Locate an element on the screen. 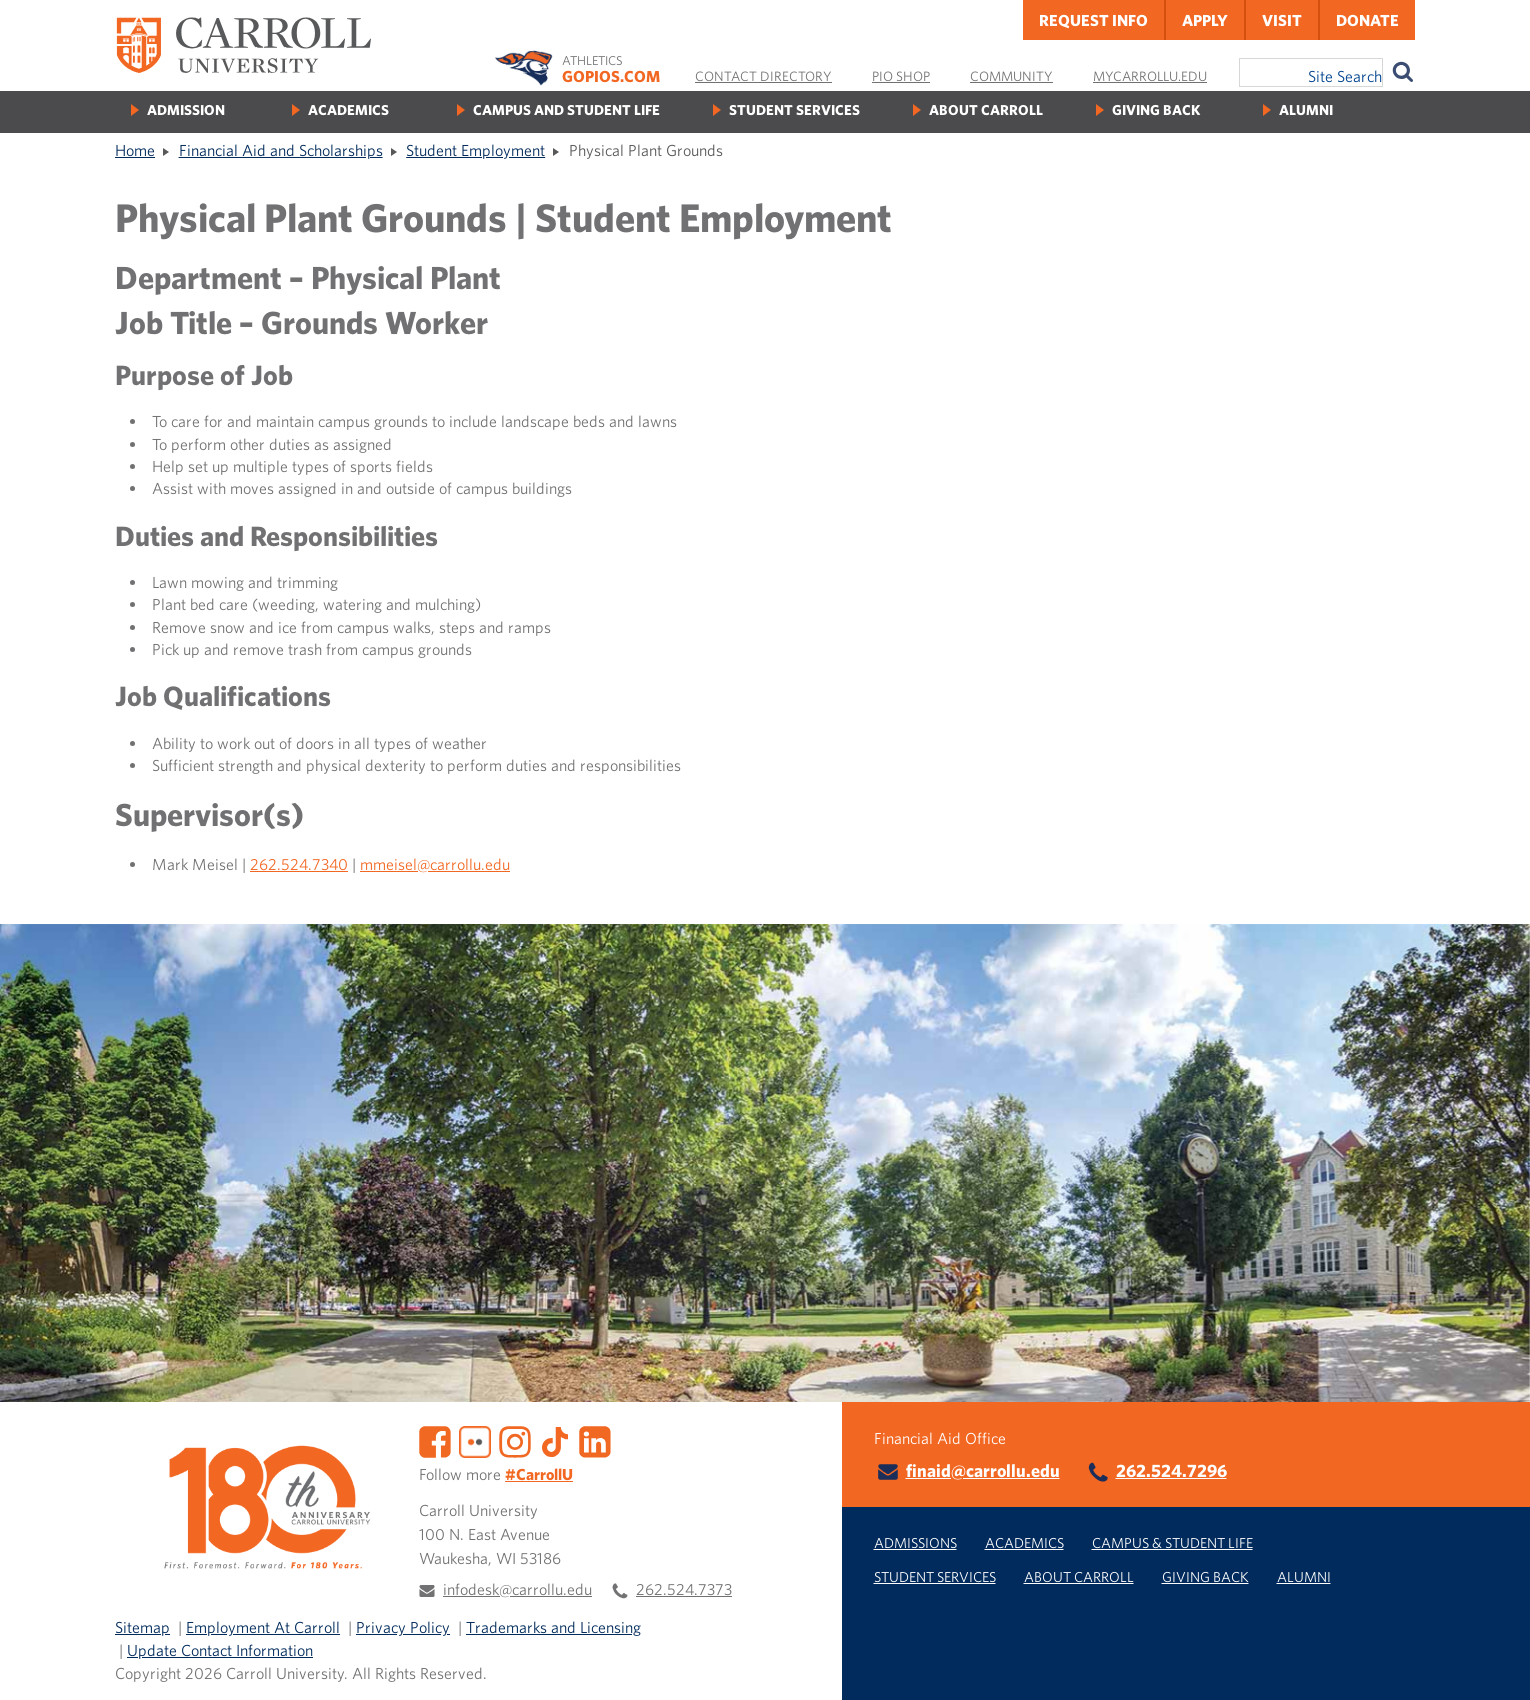  [Instagram] is located at coordinates (515, 1440).